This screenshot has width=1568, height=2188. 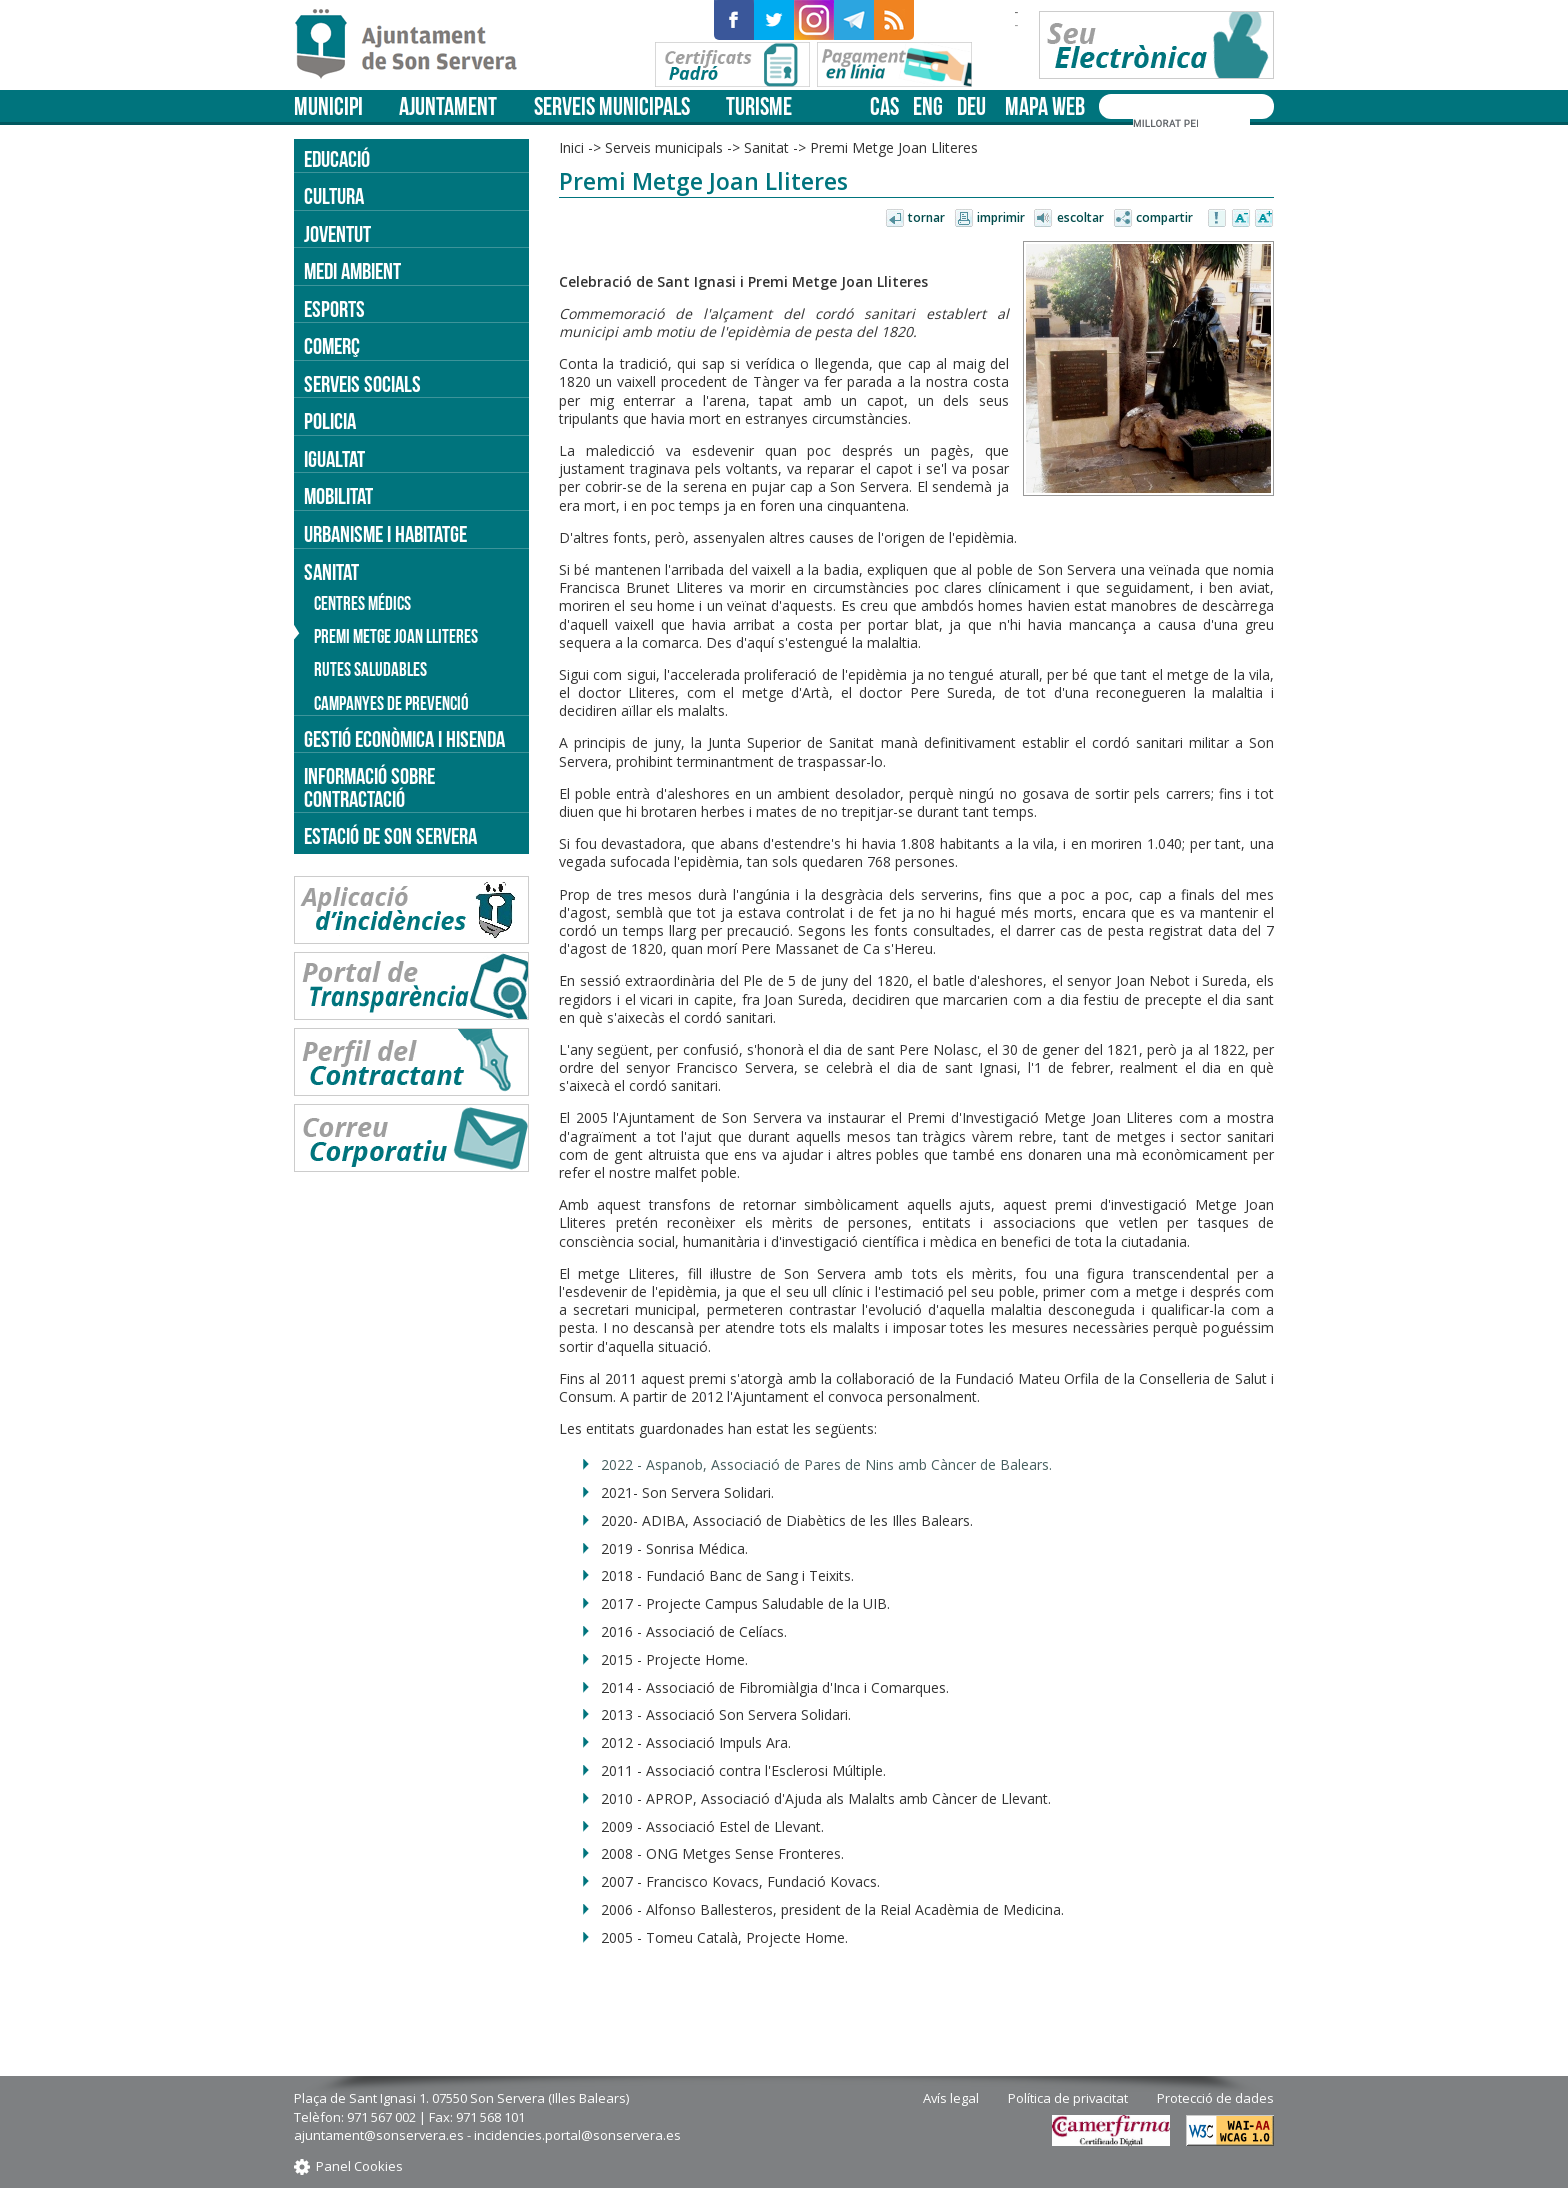 What do you see at coordinates (1264, 219) in the screenshot?
I see `Augmentar` at bounding box center [1264, 219].